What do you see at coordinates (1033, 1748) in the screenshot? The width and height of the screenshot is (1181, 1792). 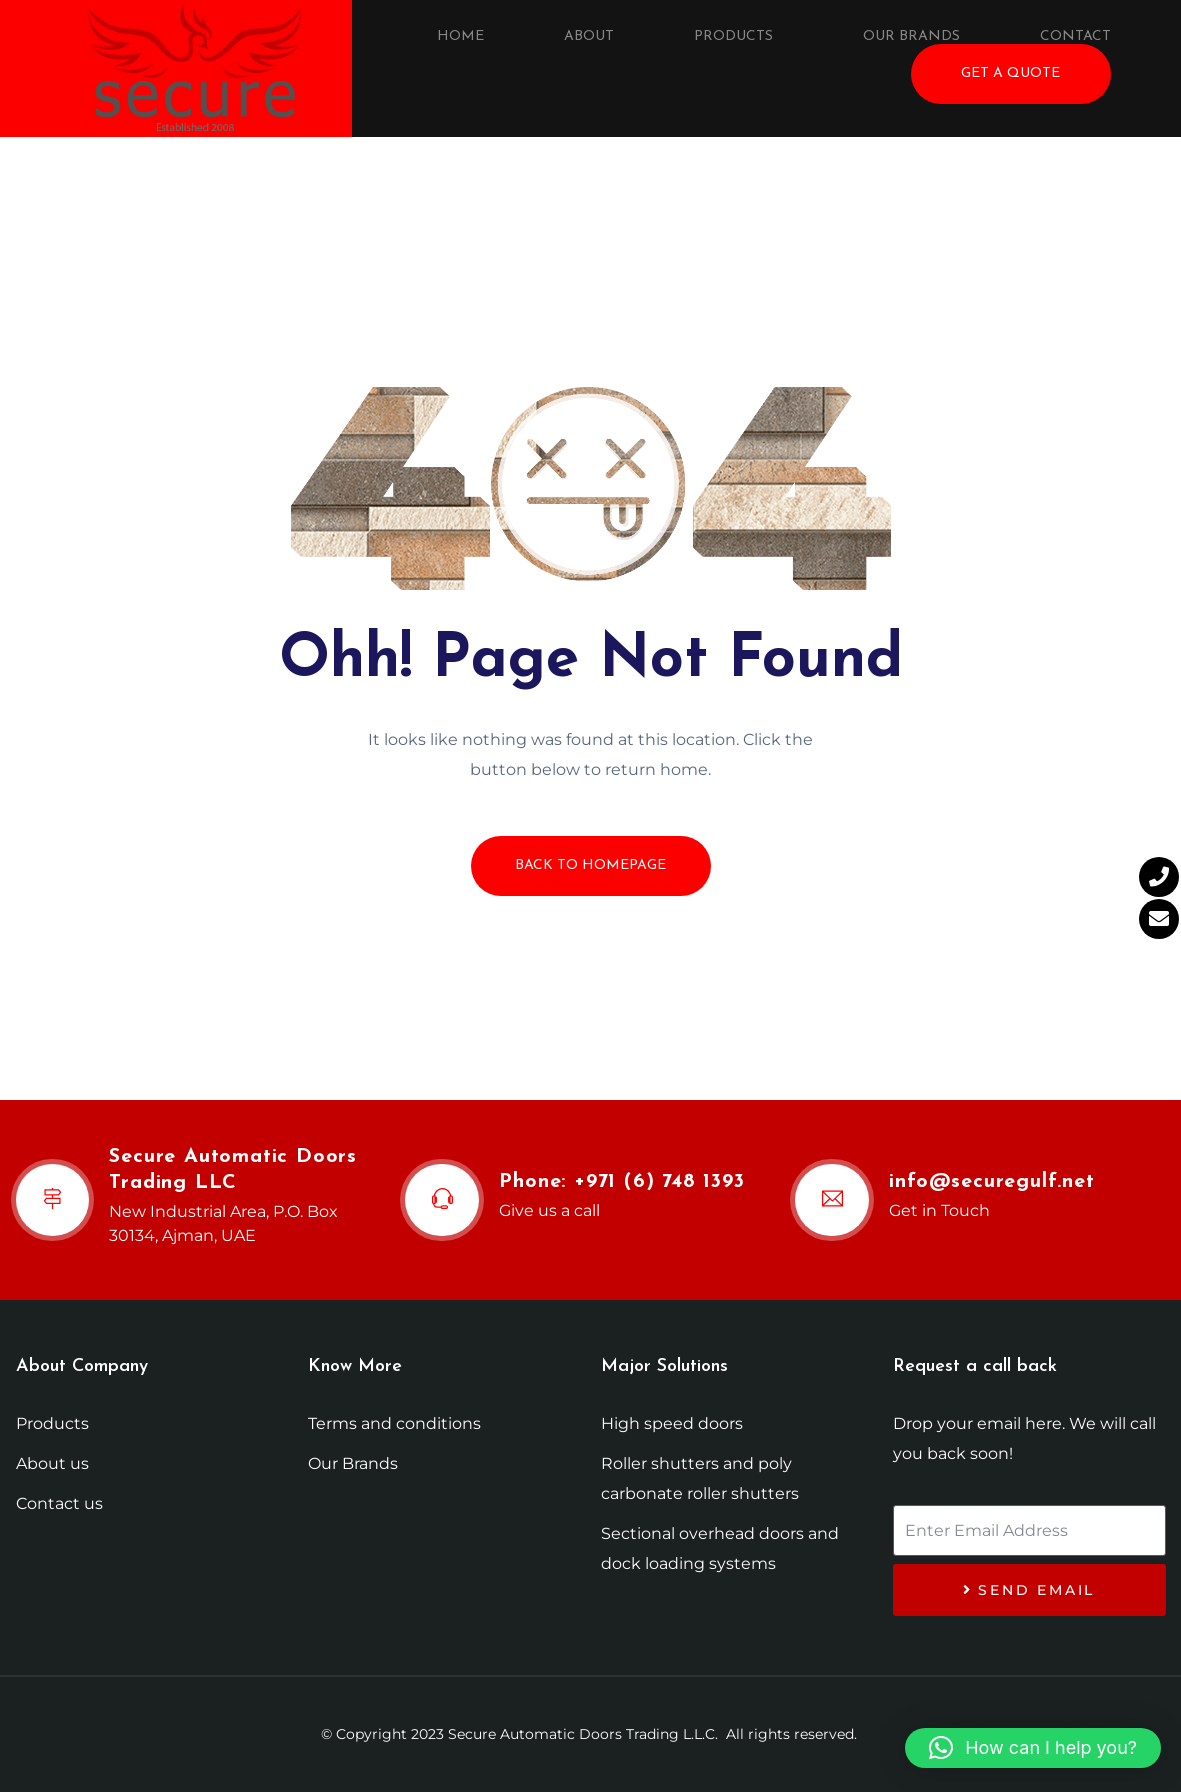 I see `[button]` at bounding box center [1033, 1748].